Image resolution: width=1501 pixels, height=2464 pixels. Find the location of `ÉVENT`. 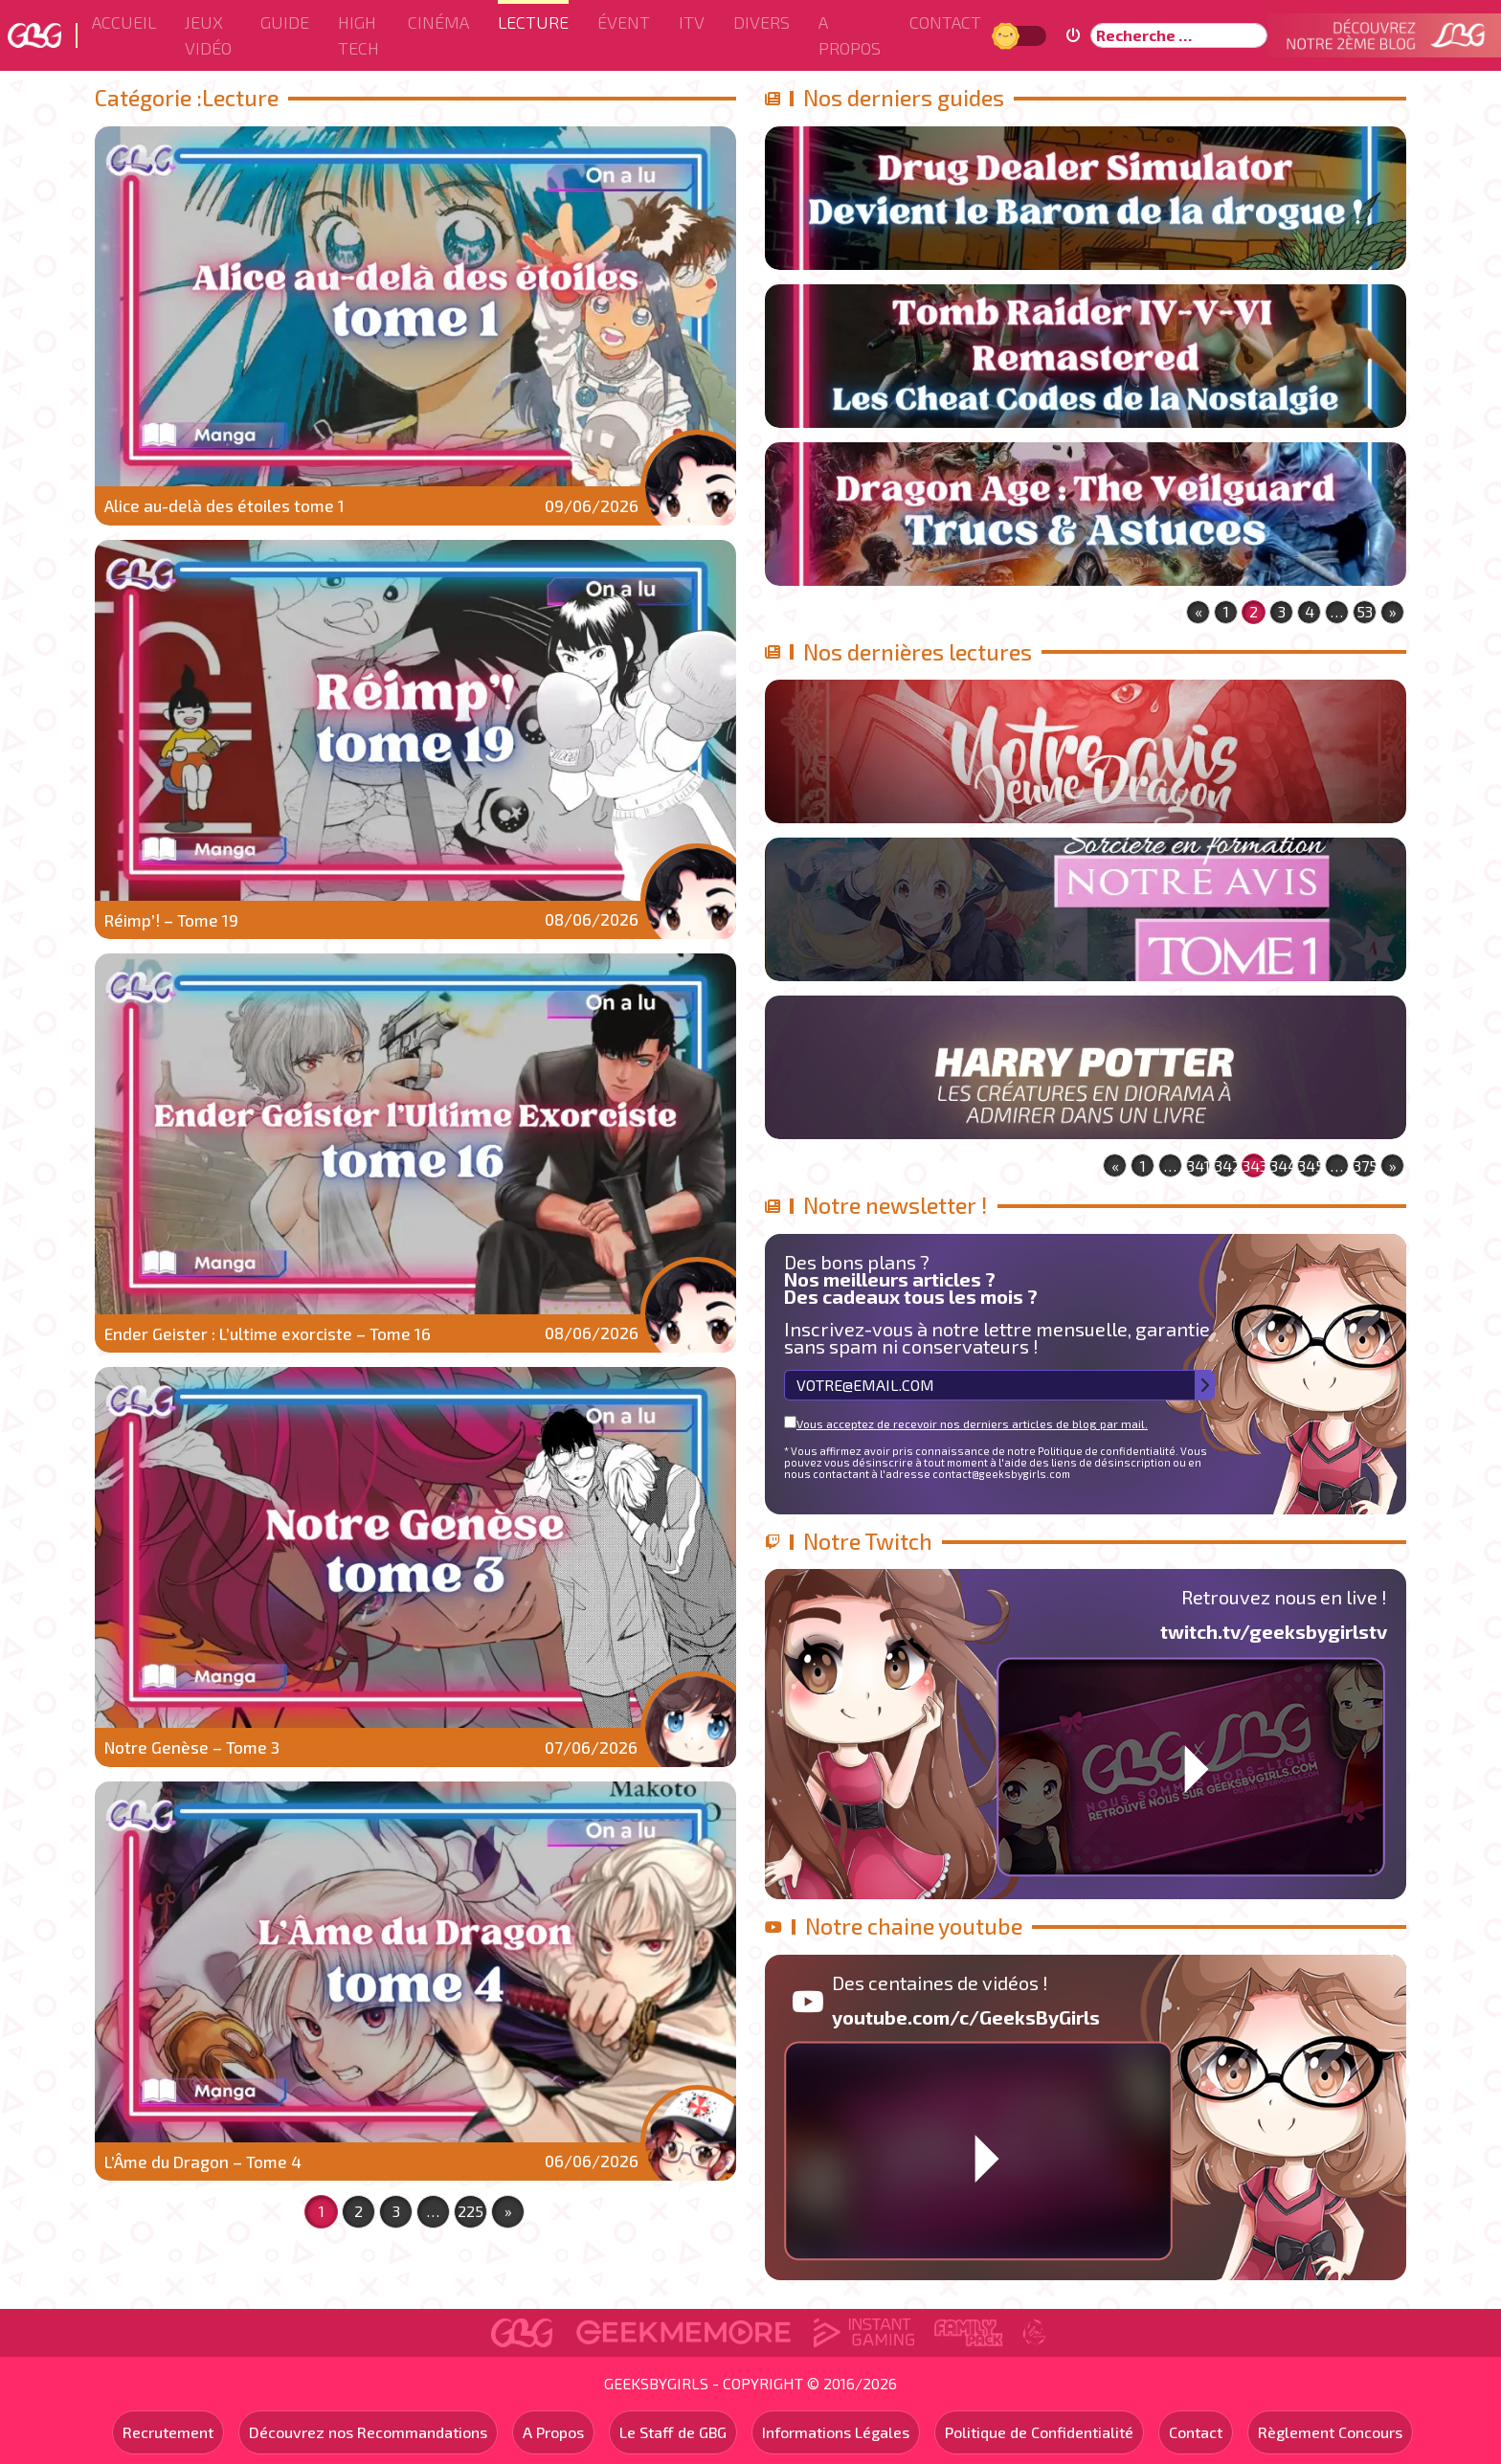

ÉVENT is located at coordinates (623, 22).